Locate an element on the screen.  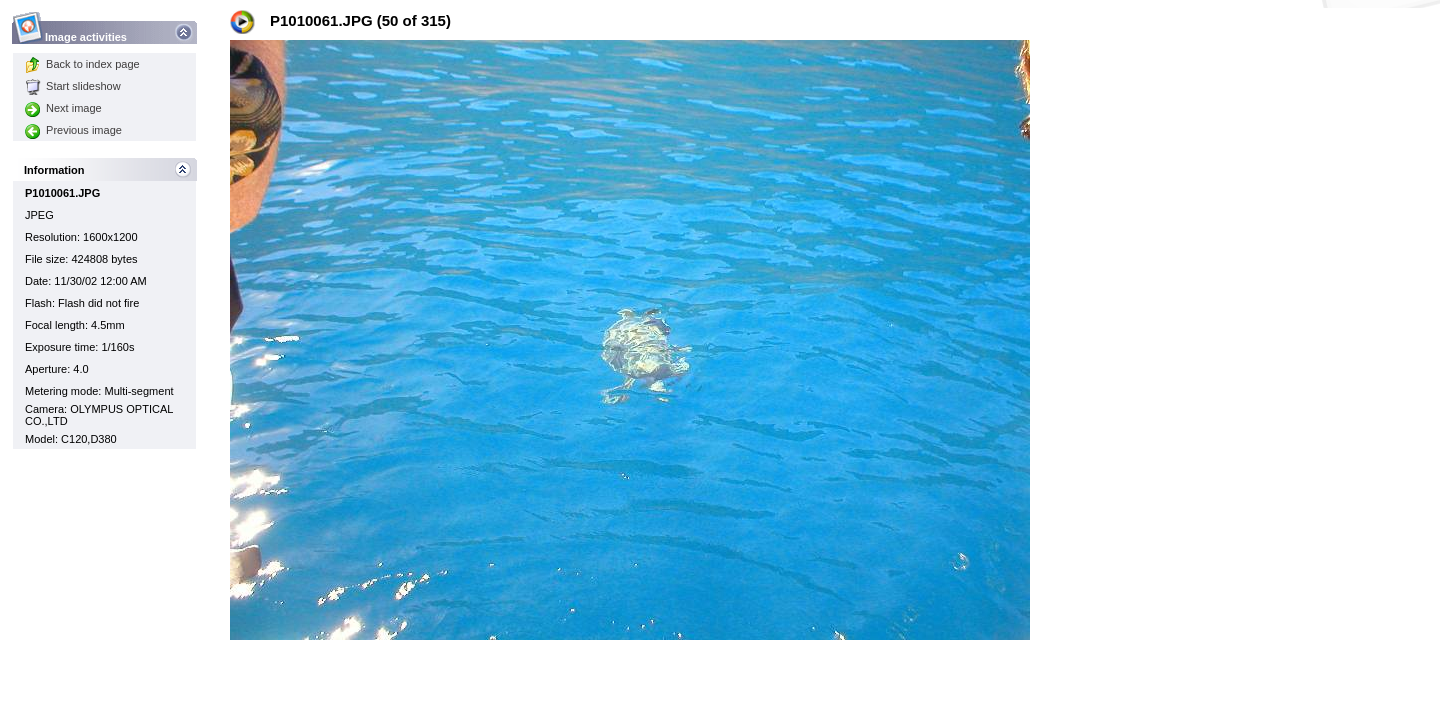
Next image is located at coordinates (63, 108).